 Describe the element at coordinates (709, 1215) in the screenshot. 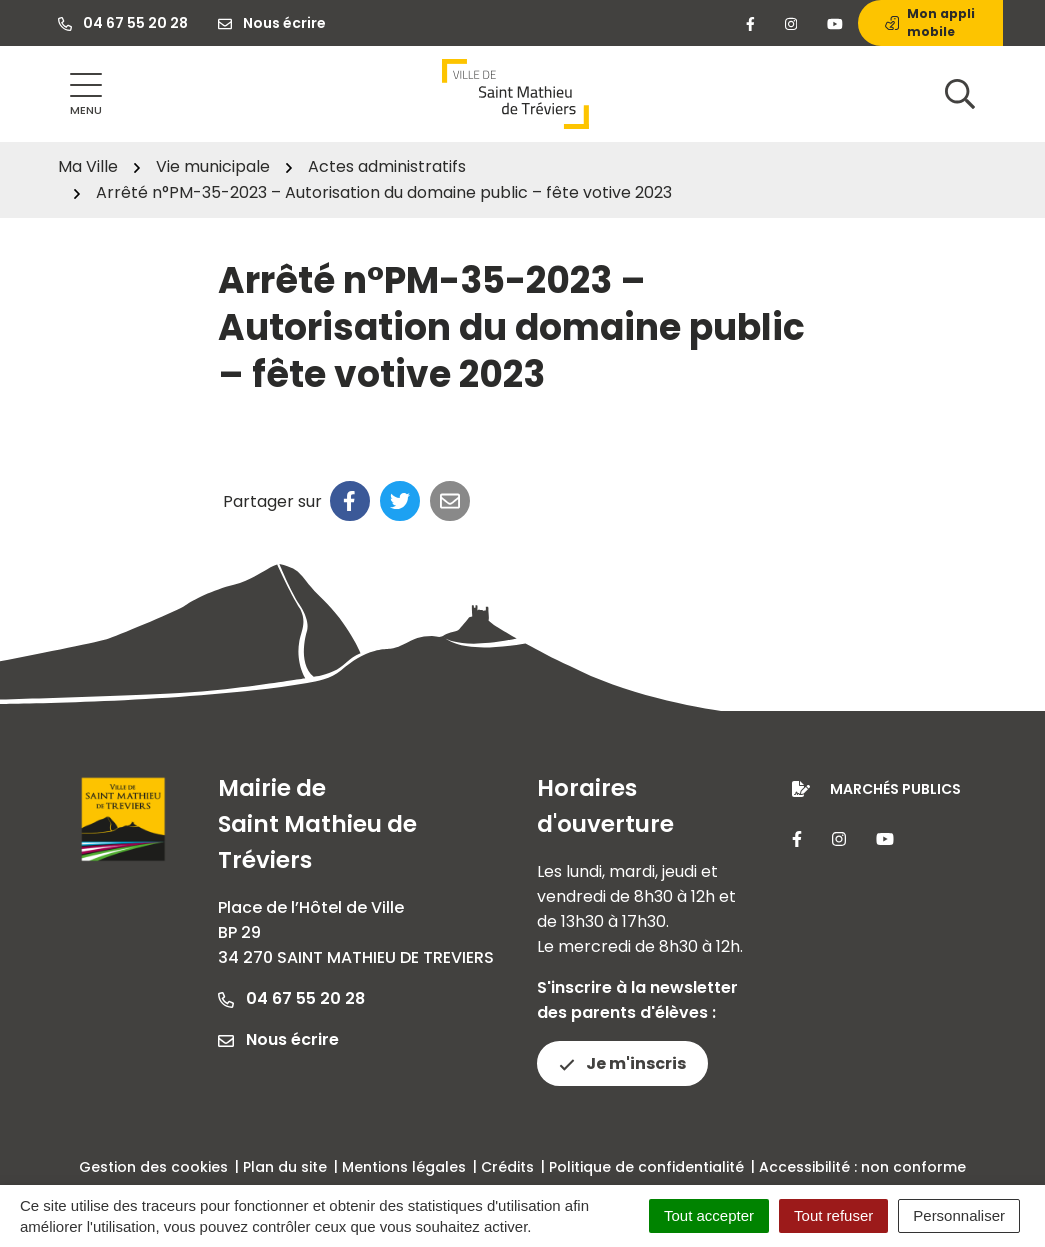

I see `Tout accepter [Cookies : Tout accepter]` at that location.